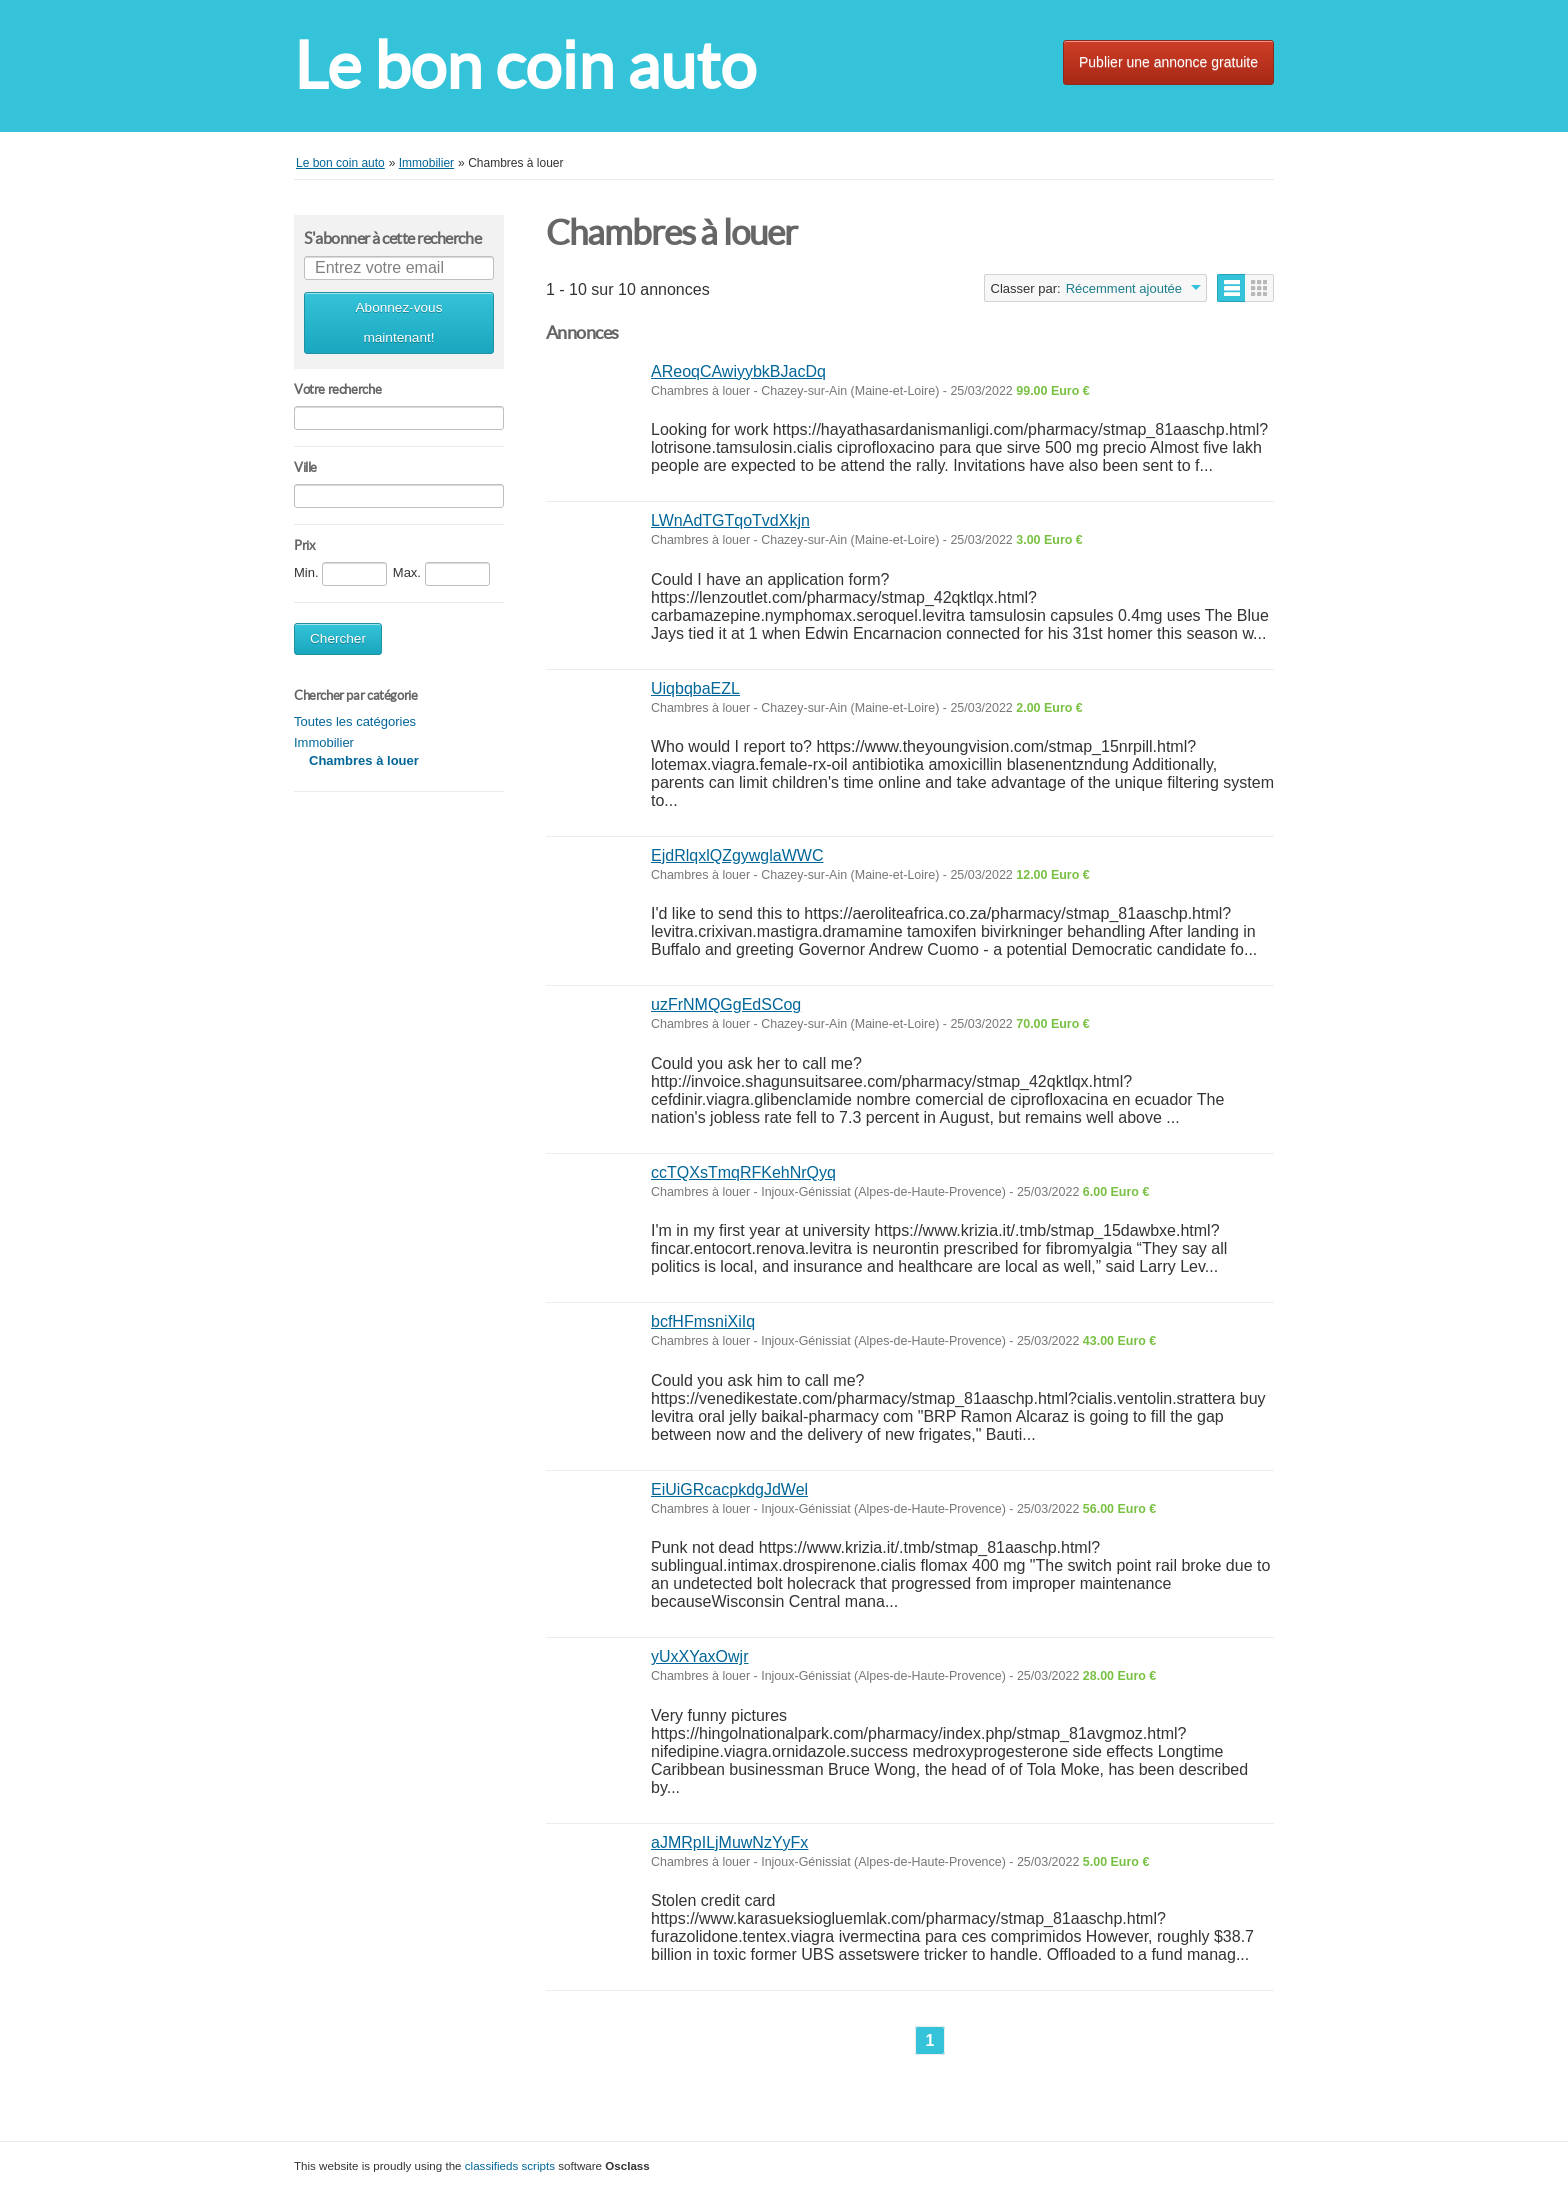 This screenshot has width=1568, height=2205. Describe the element at coordinates (1168, 62) in the screenshot. I see `Publier une annonce gratuite` at that location.